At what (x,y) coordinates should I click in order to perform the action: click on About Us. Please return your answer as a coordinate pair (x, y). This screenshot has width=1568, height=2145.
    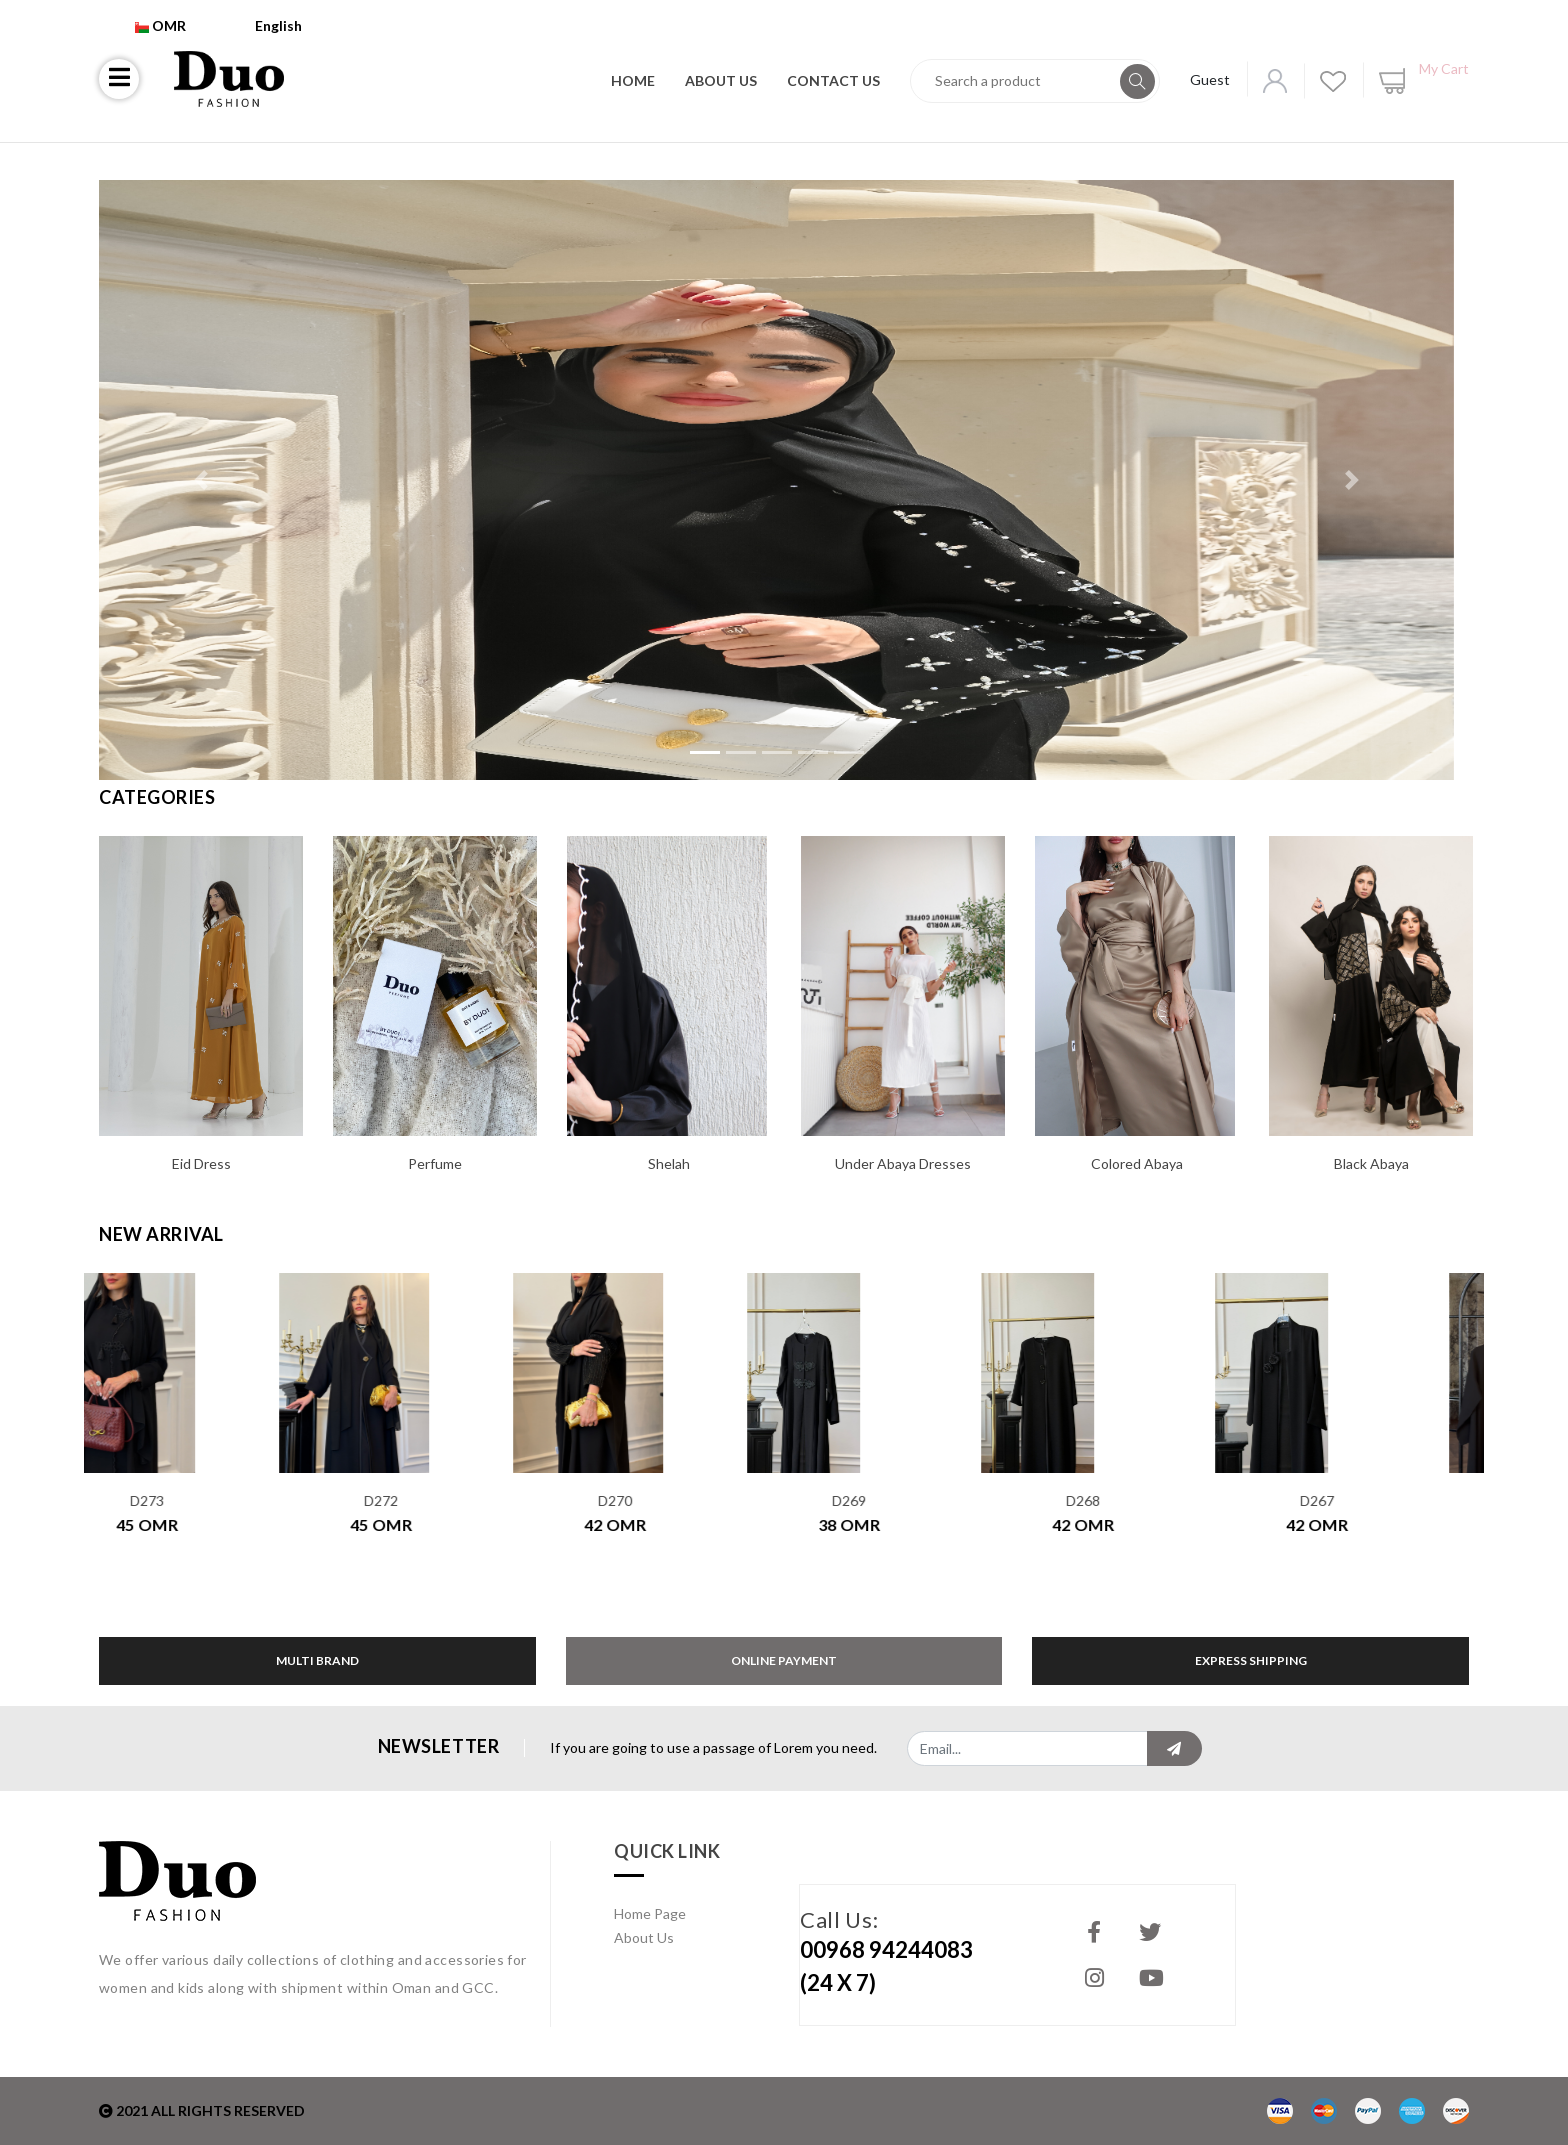
    Looking at the image, I should click on (721, 80).